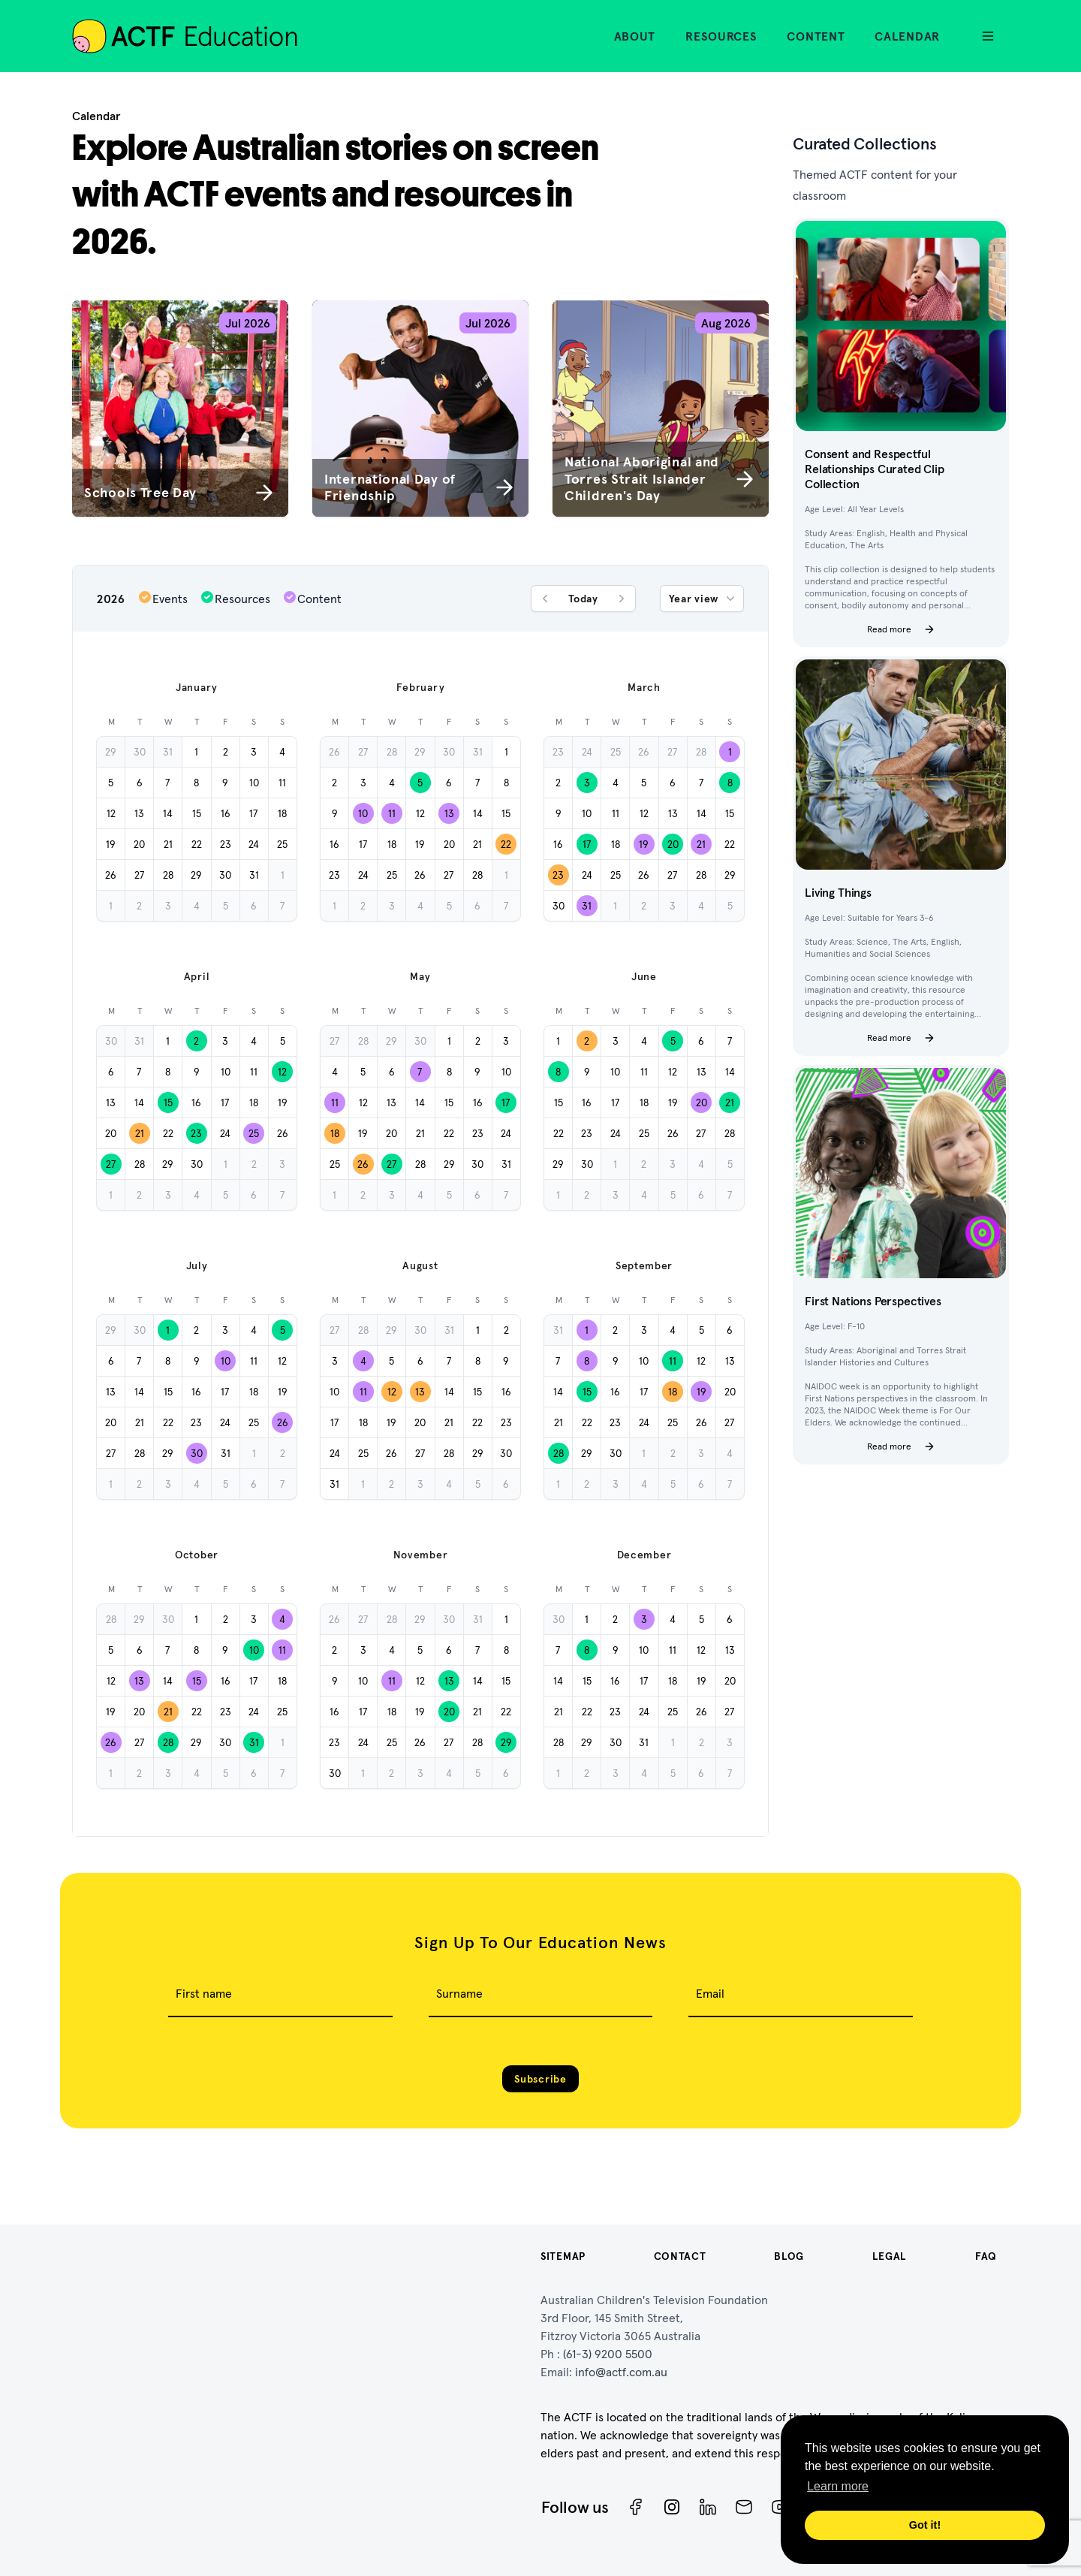 The width and height of the screenshot is (1081, 2576). What do you see at coordinates (986, 2256) in the screenshot?
I see `FAQ` at bounding box center [986, 2256].